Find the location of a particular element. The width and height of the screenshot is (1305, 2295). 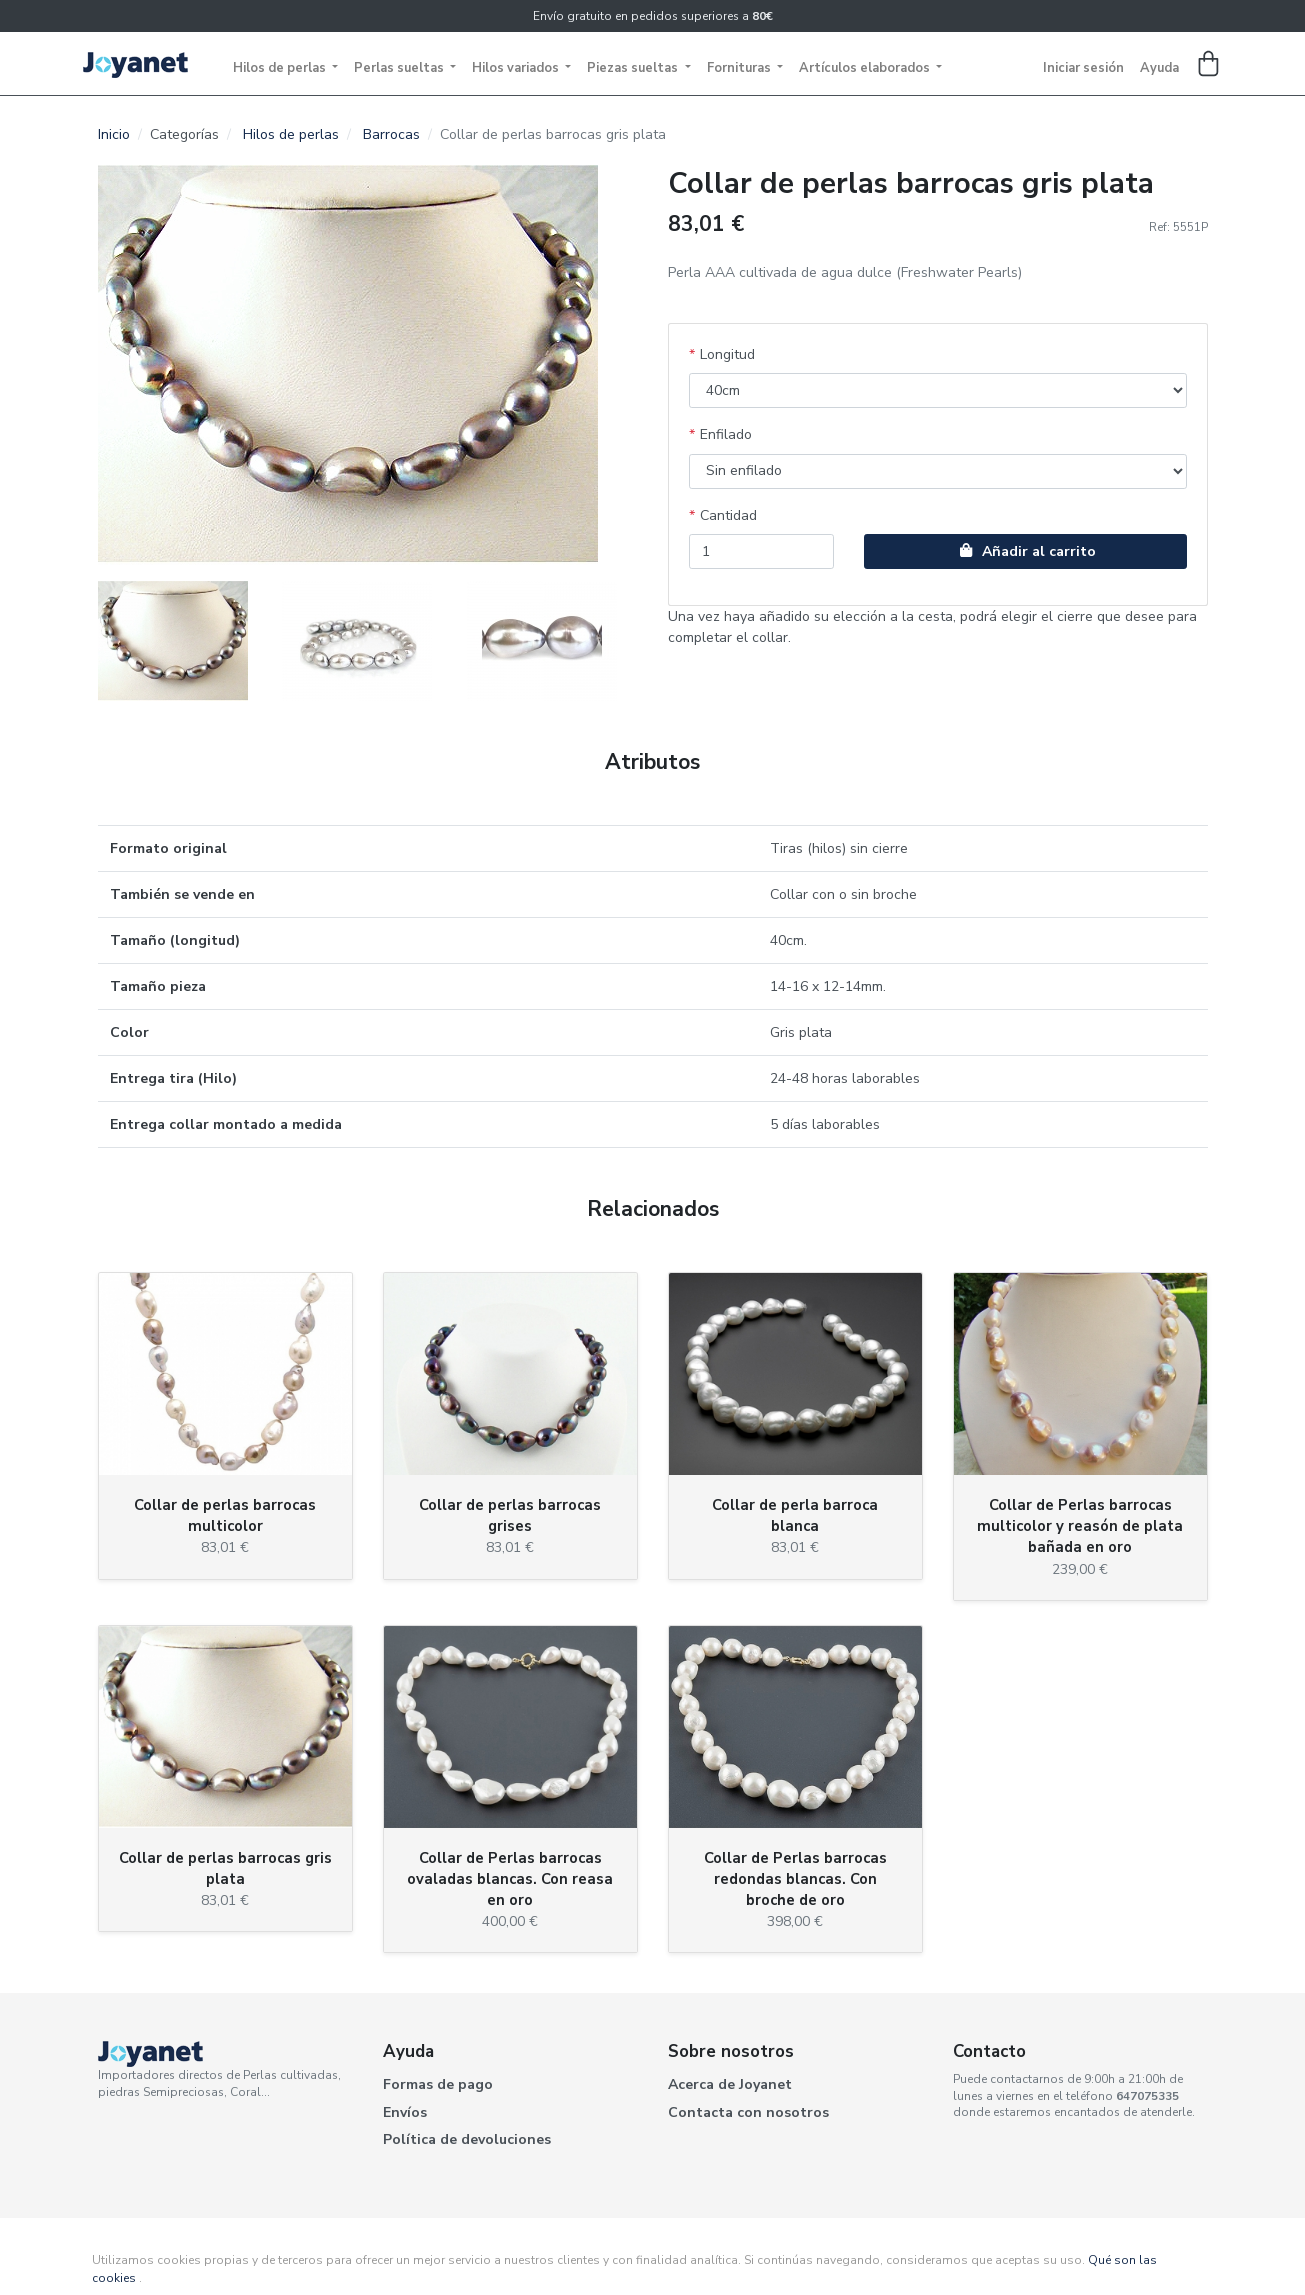

Fornituras is located at coordinates (740, 68).